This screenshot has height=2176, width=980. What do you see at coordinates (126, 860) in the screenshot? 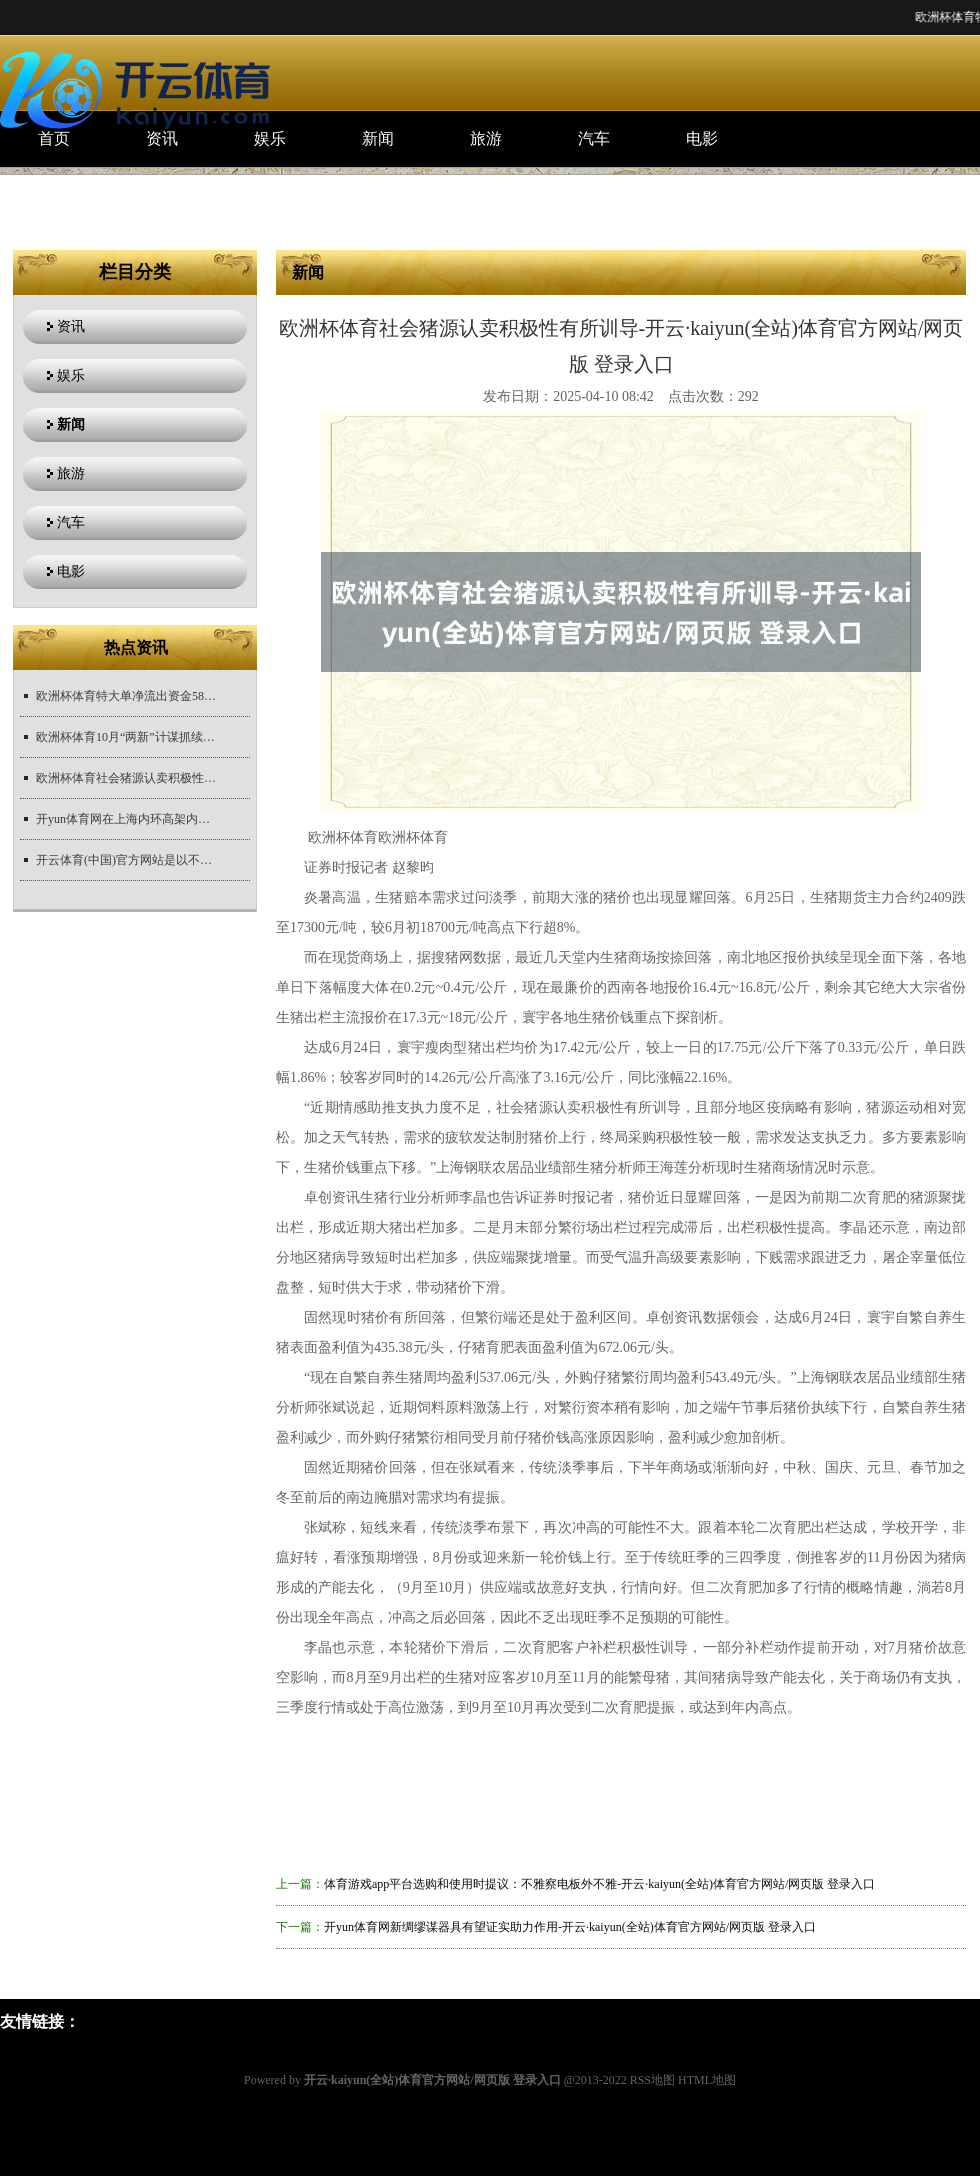
I see `开云体育(中国)官方网站是以不管林的大小演讲-开云·kaiyun(全站)体育官方网站/网页版 登录入口` at bounding box center [126, 860].